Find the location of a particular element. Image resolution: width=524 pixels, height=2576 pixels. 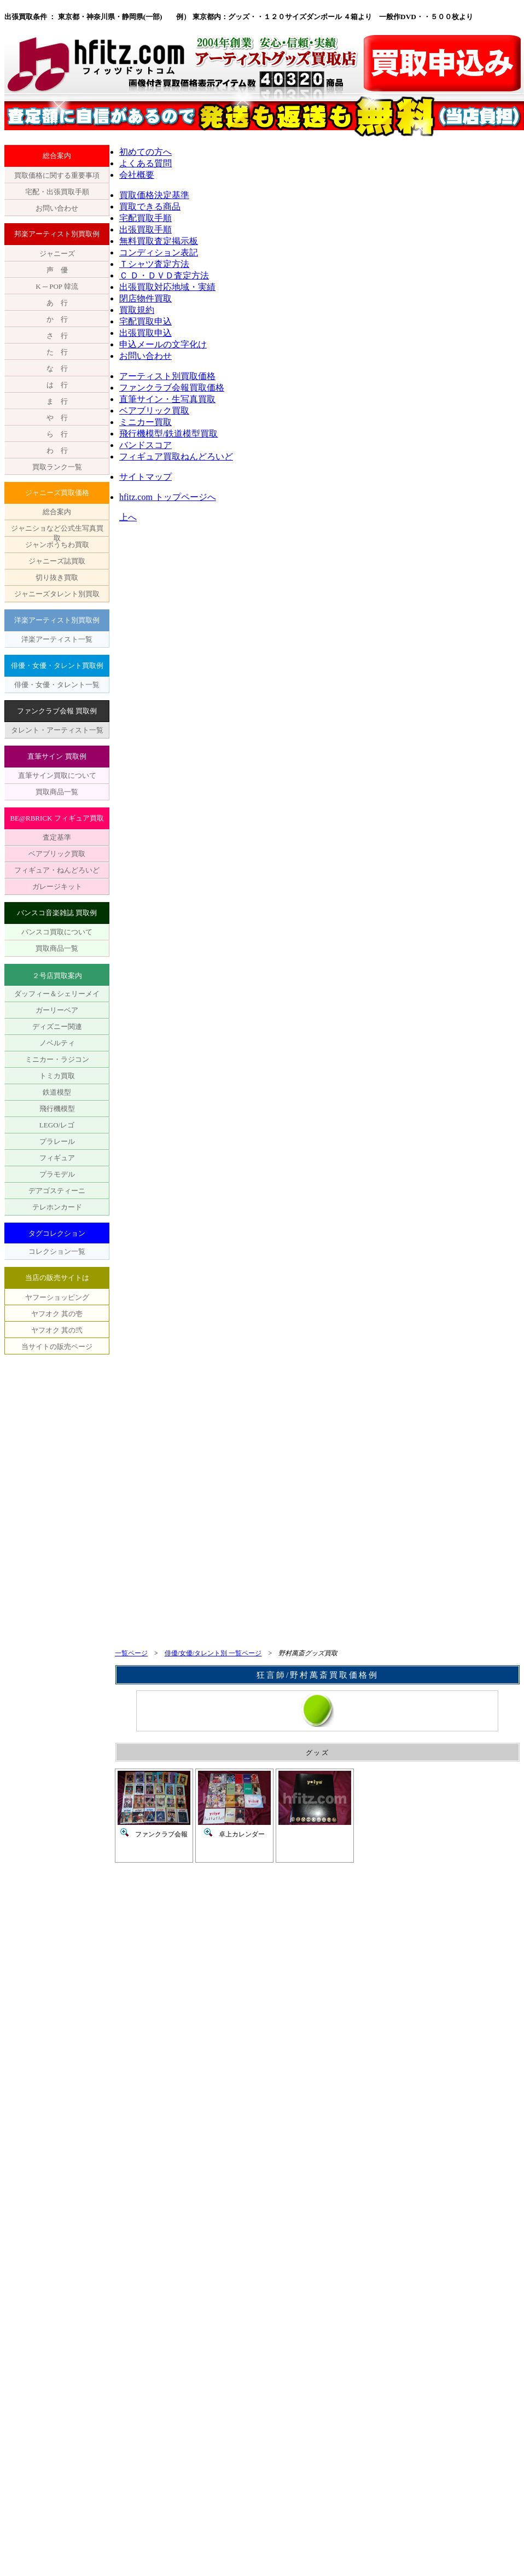

ミニカー・ラジコン is located at coordinates (57, 1059).